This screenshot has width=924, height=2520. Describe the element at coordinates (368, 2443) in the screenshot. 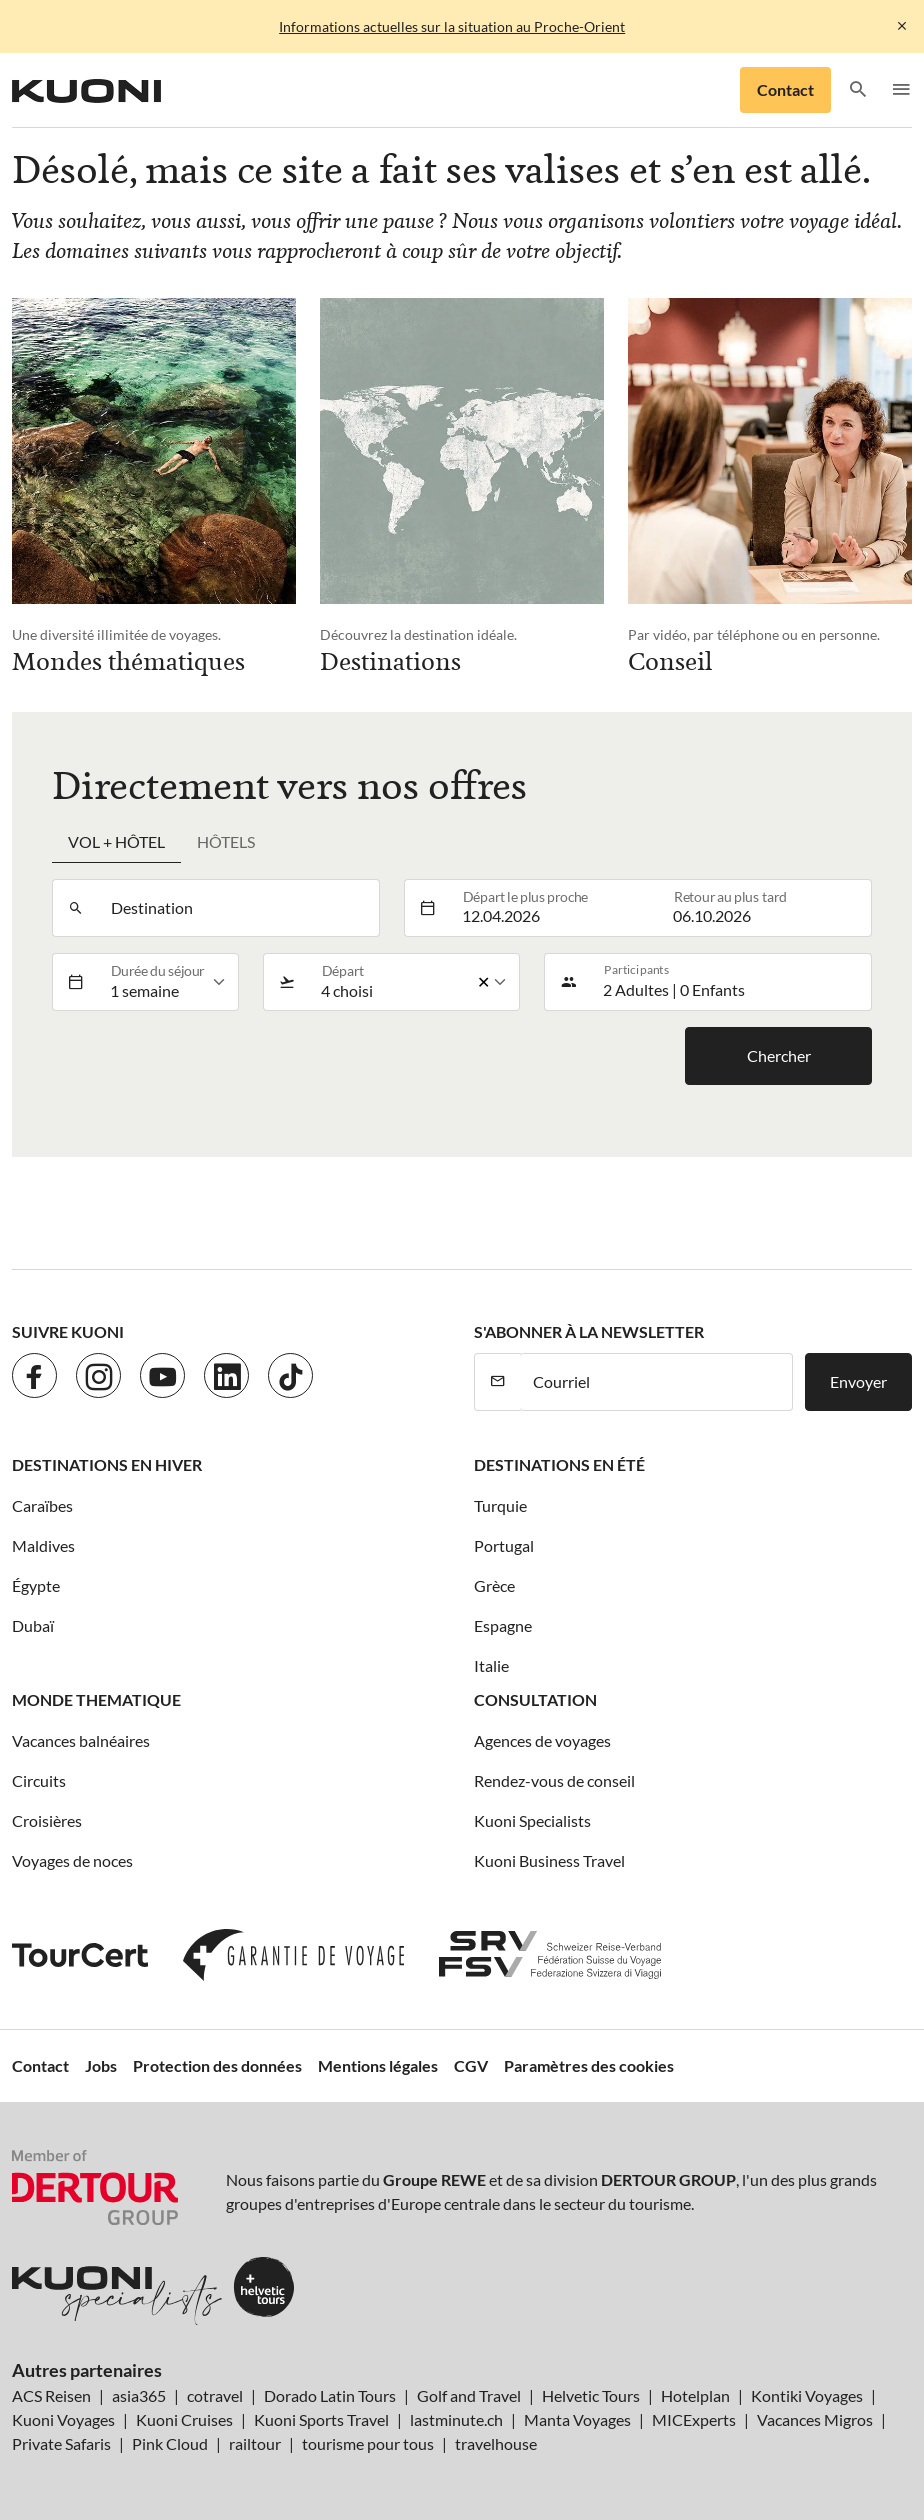

I see `tourisme pour tous` at that location.